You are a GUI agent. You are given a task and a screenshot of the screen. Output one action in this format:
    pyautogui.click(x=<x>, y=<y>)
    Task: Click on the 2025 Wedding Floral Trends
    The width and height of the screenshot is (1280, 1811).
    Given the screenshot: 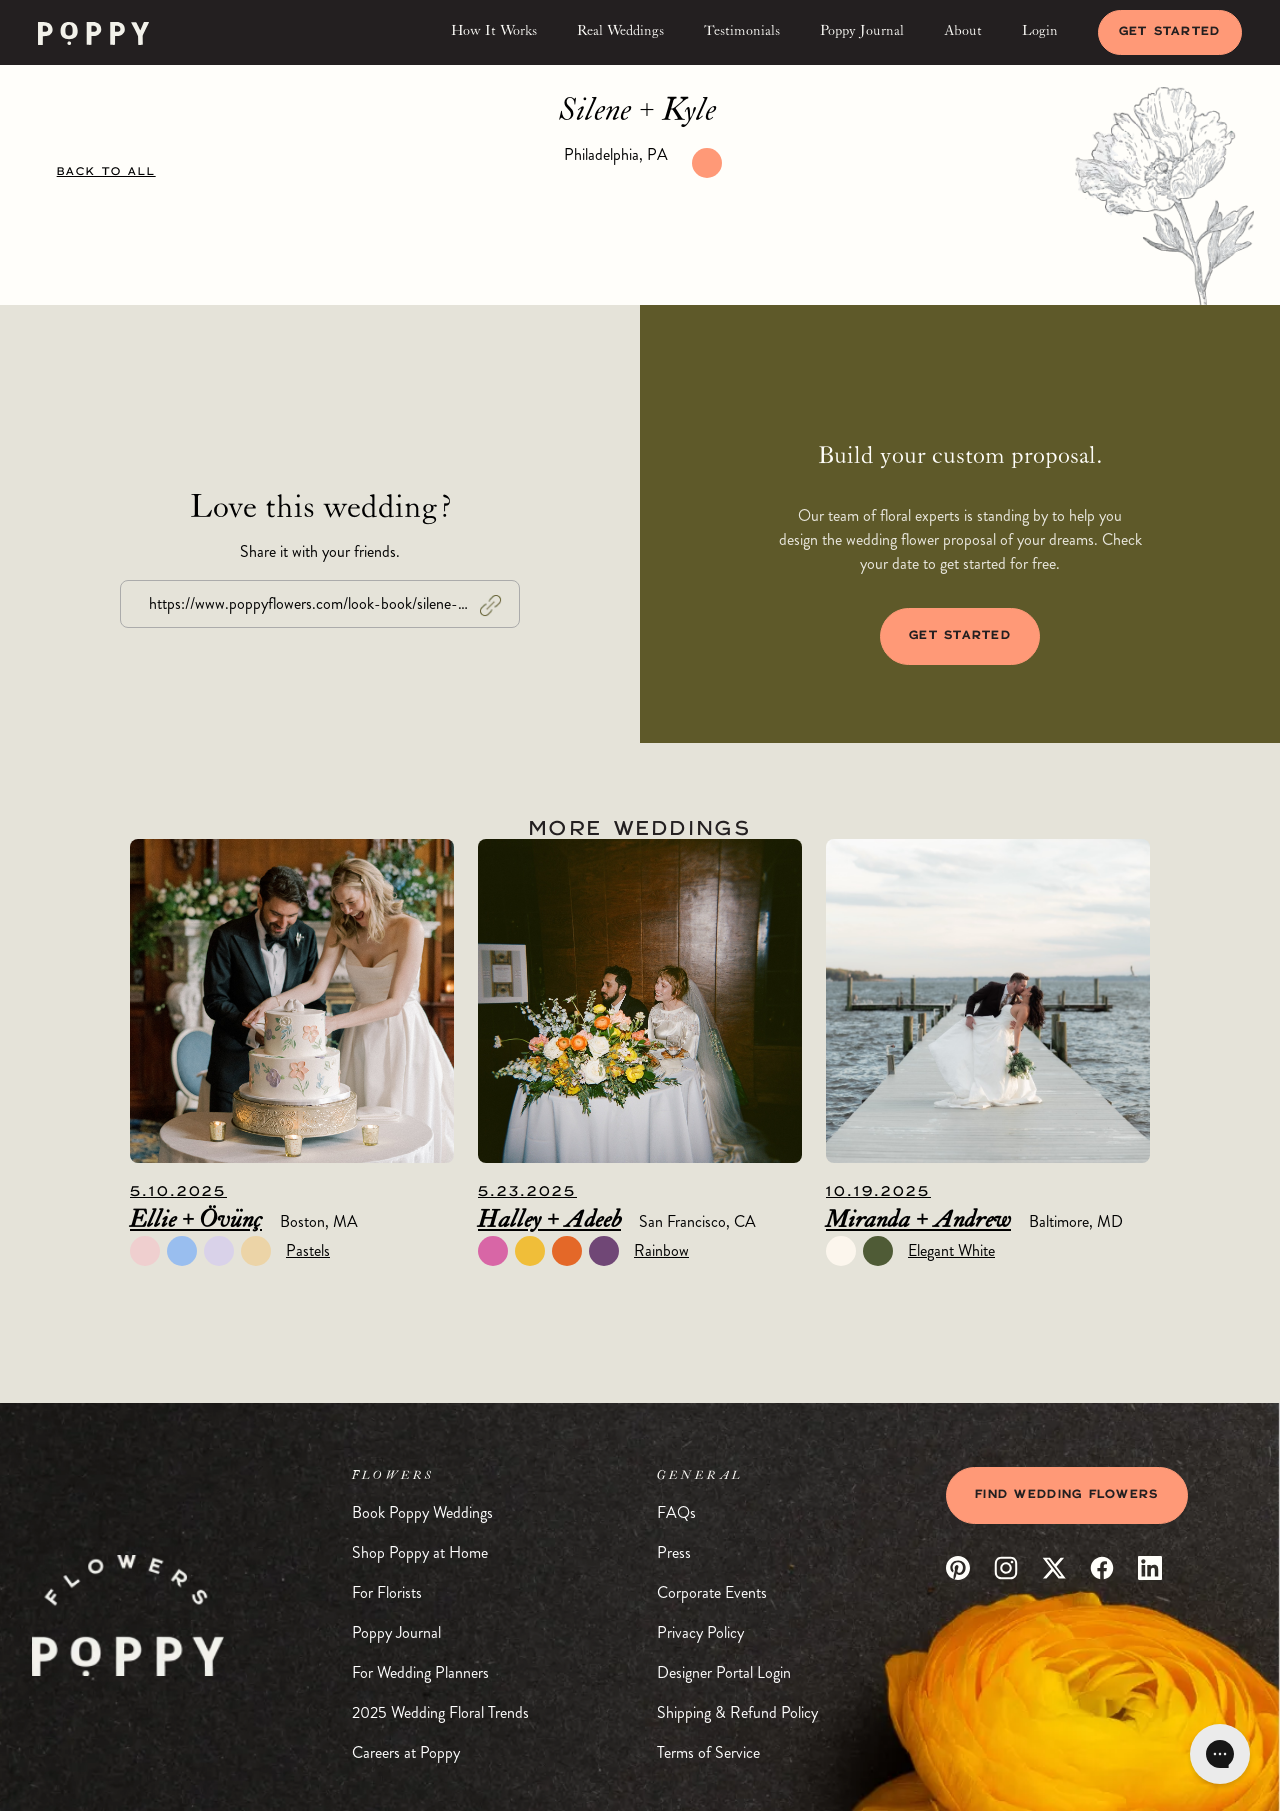 What is the action you would take?
    pyautogui.click(x=440, y=1712)
    